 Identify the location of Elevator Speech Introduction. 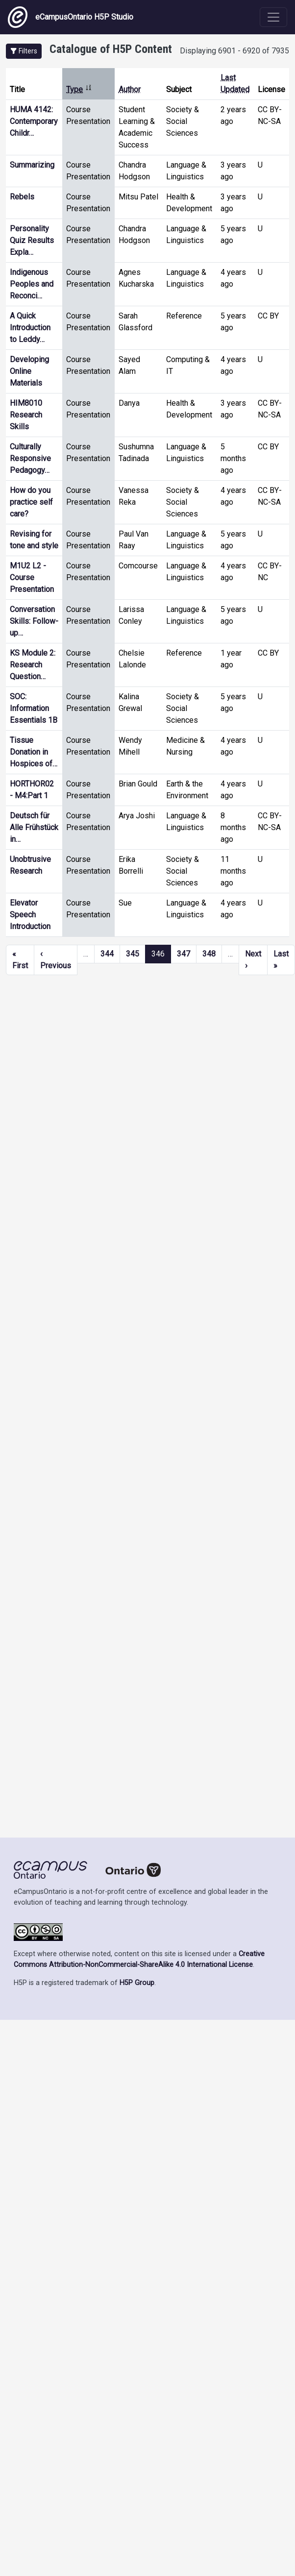
(30, 914).